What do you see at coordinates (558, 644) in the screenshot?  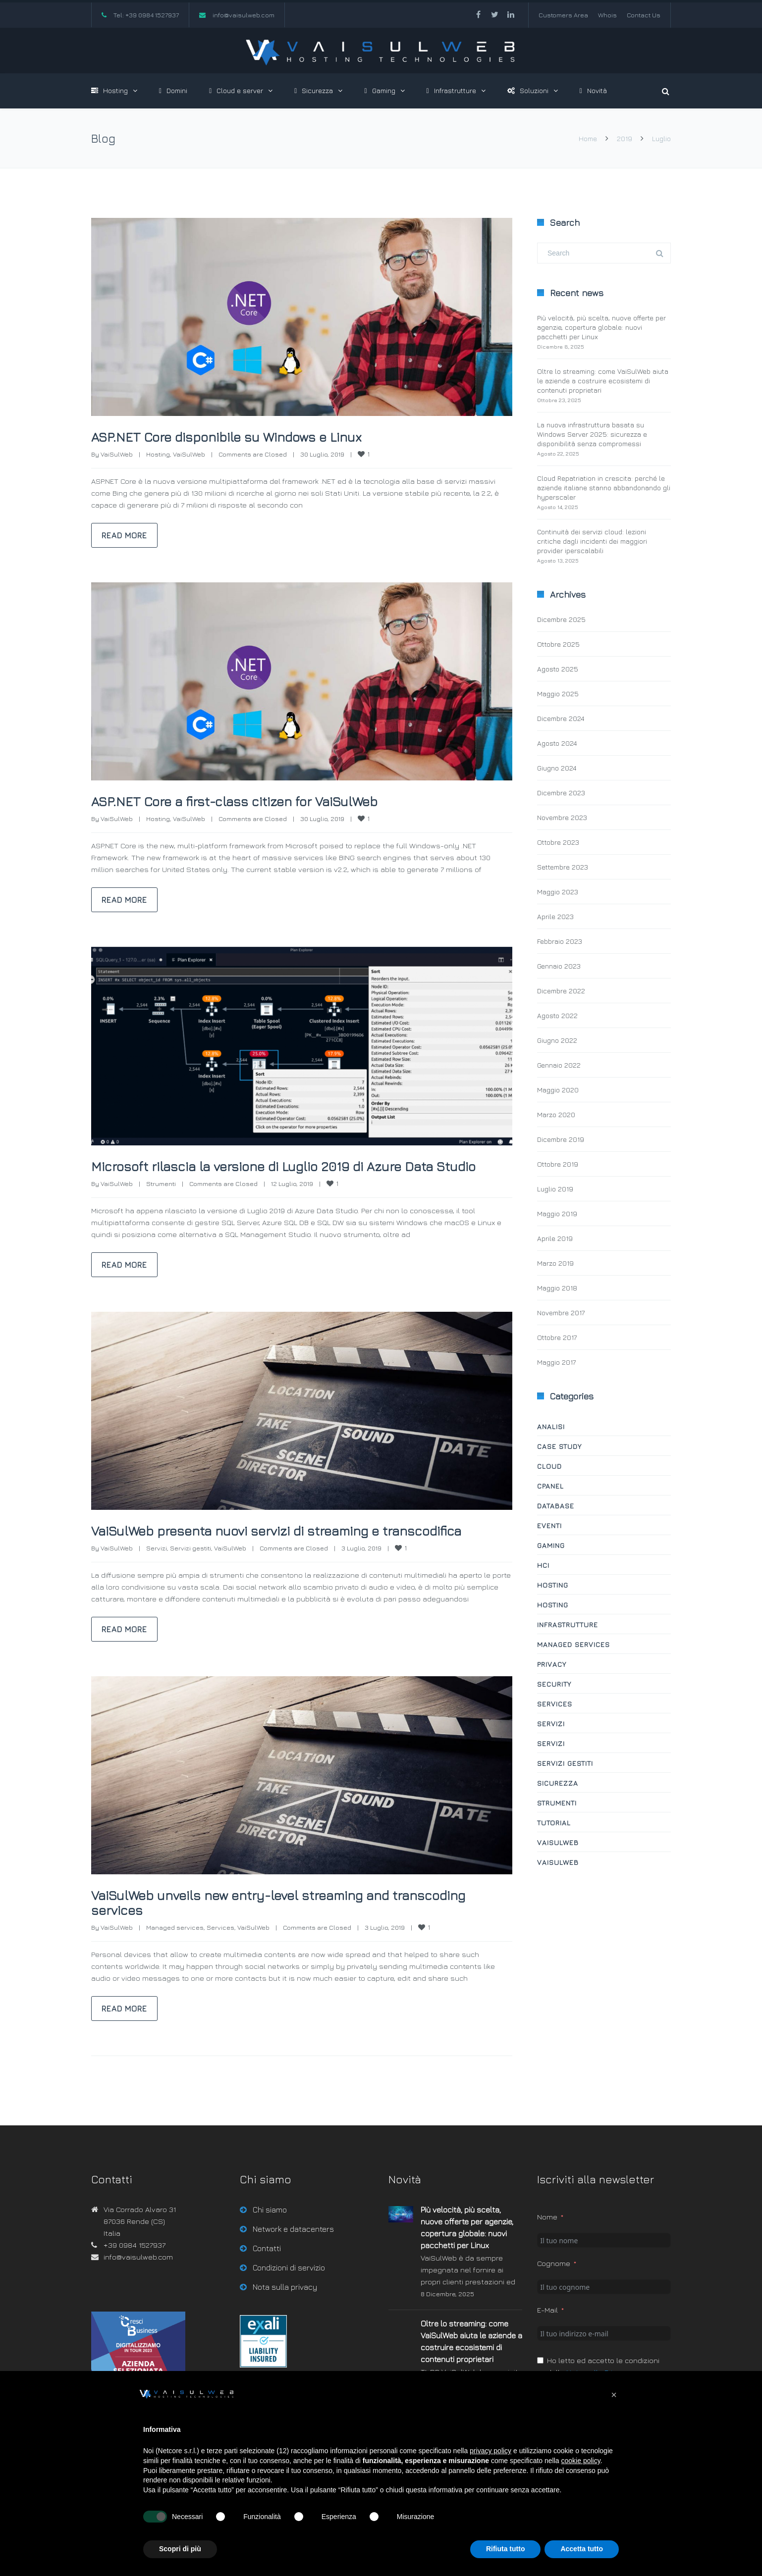 I see `Ottobre 2025` at bounding box center [558, 644].